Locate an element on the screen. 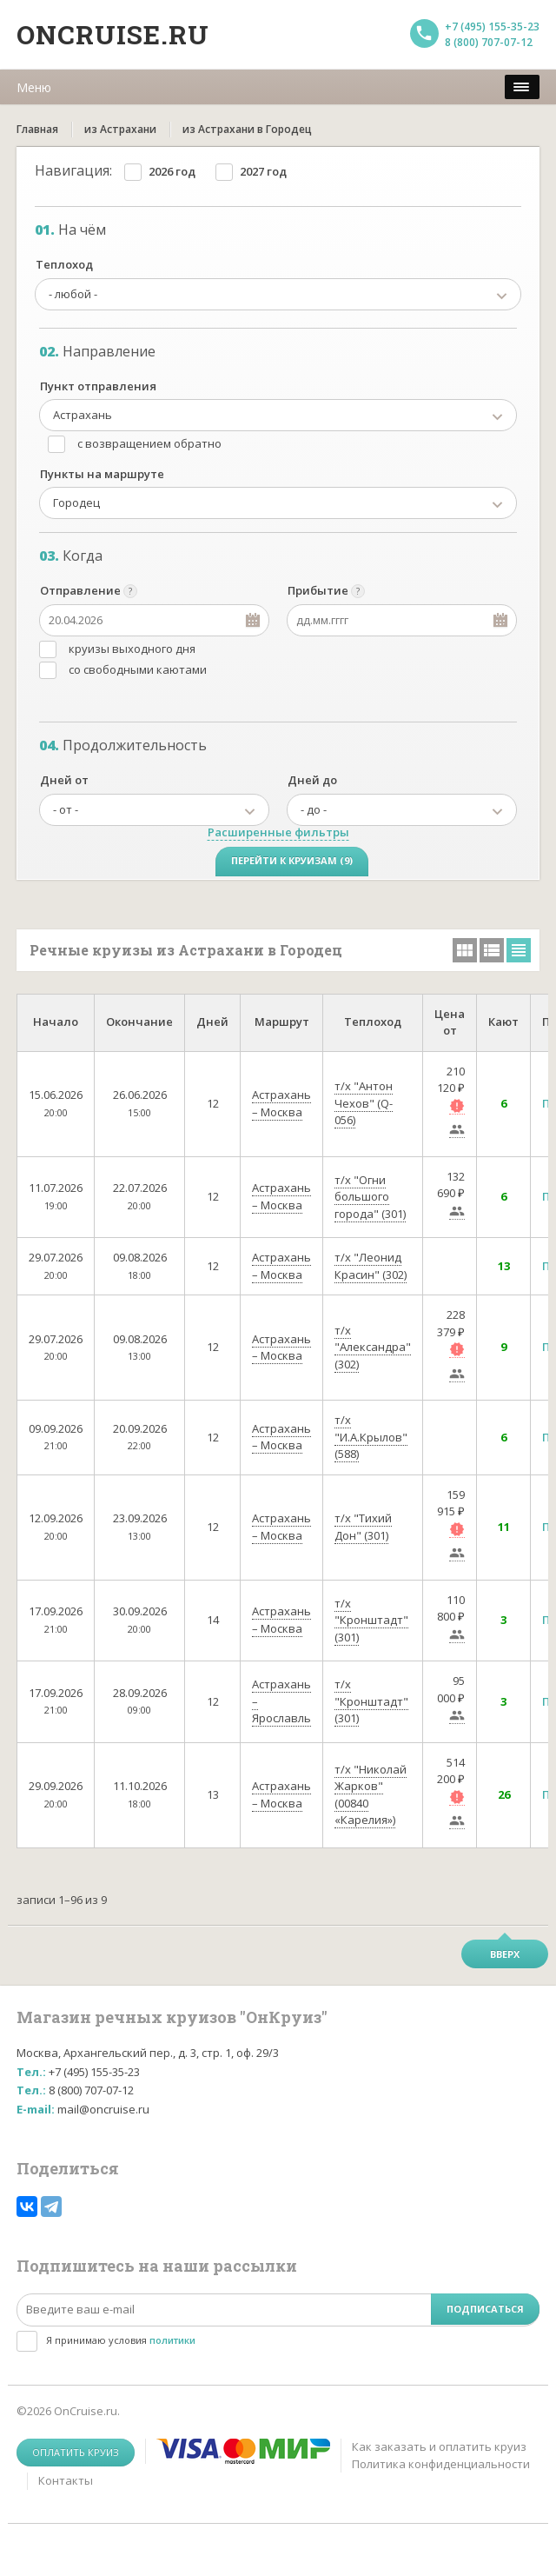  Как заказать и оплатить круиз is located at coordinates (439, 2446).